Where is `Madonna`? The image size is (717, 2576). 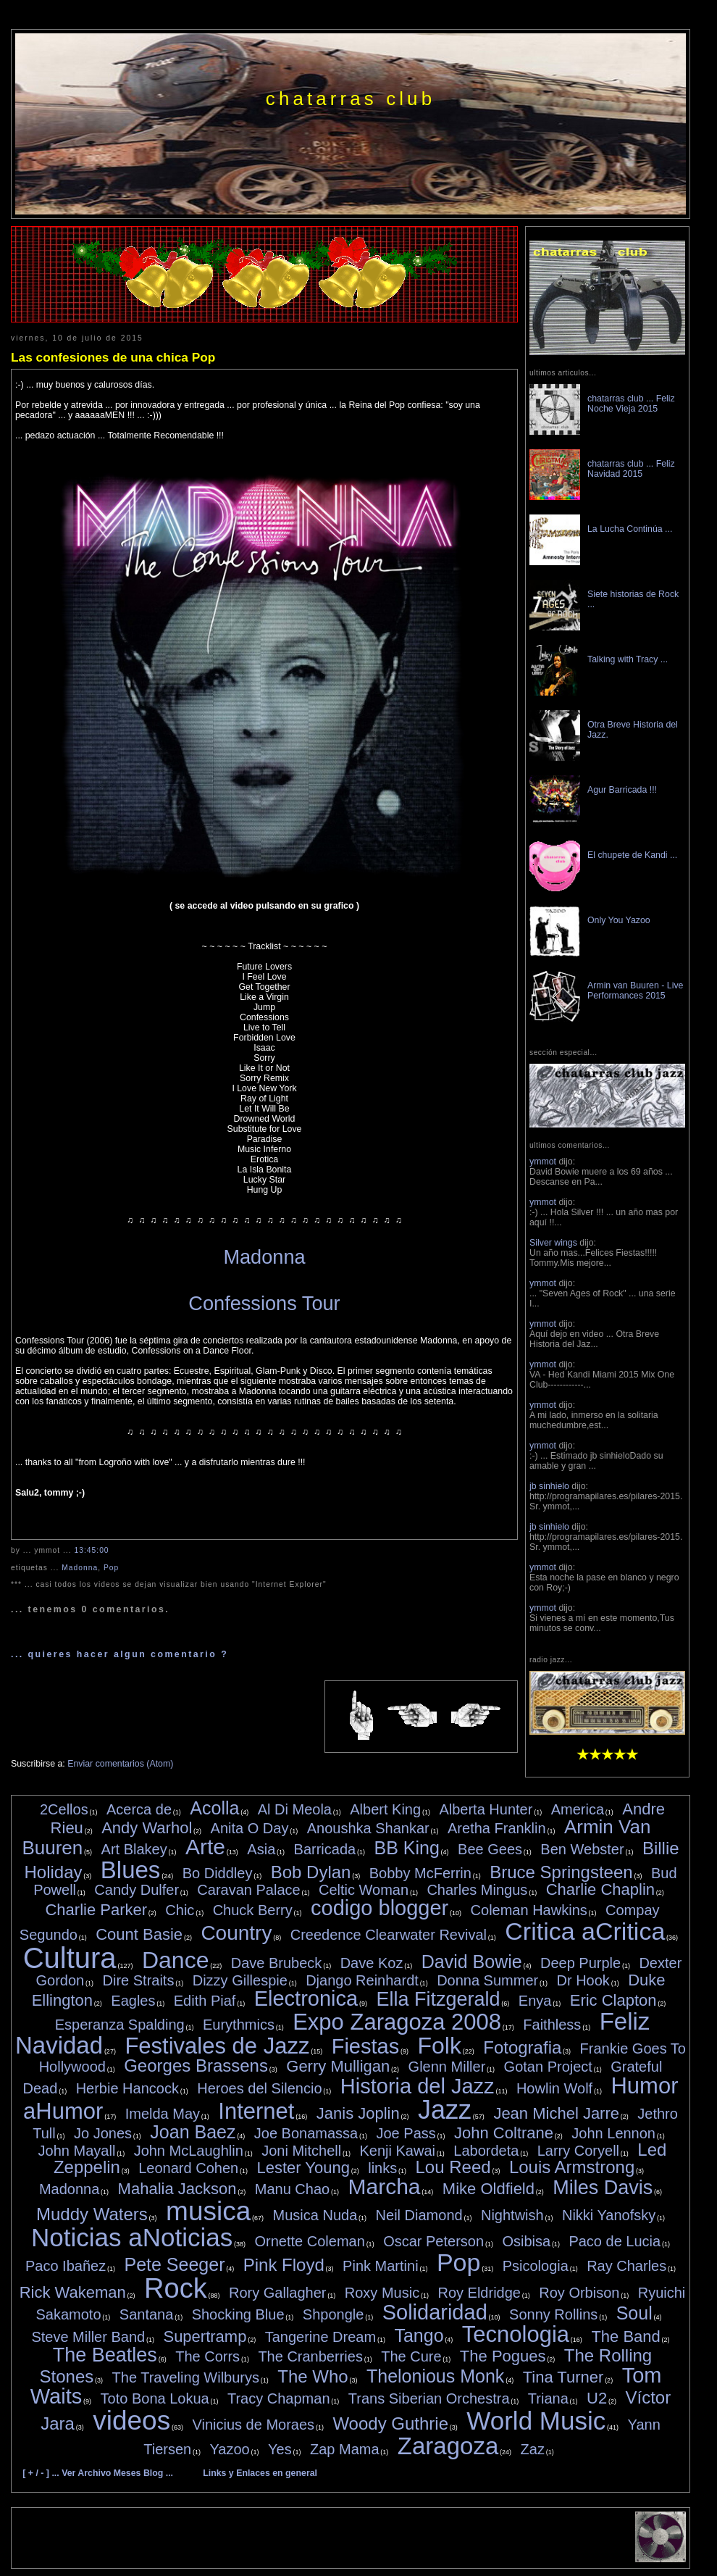
Madonna is located at coordinates (264, 1257).